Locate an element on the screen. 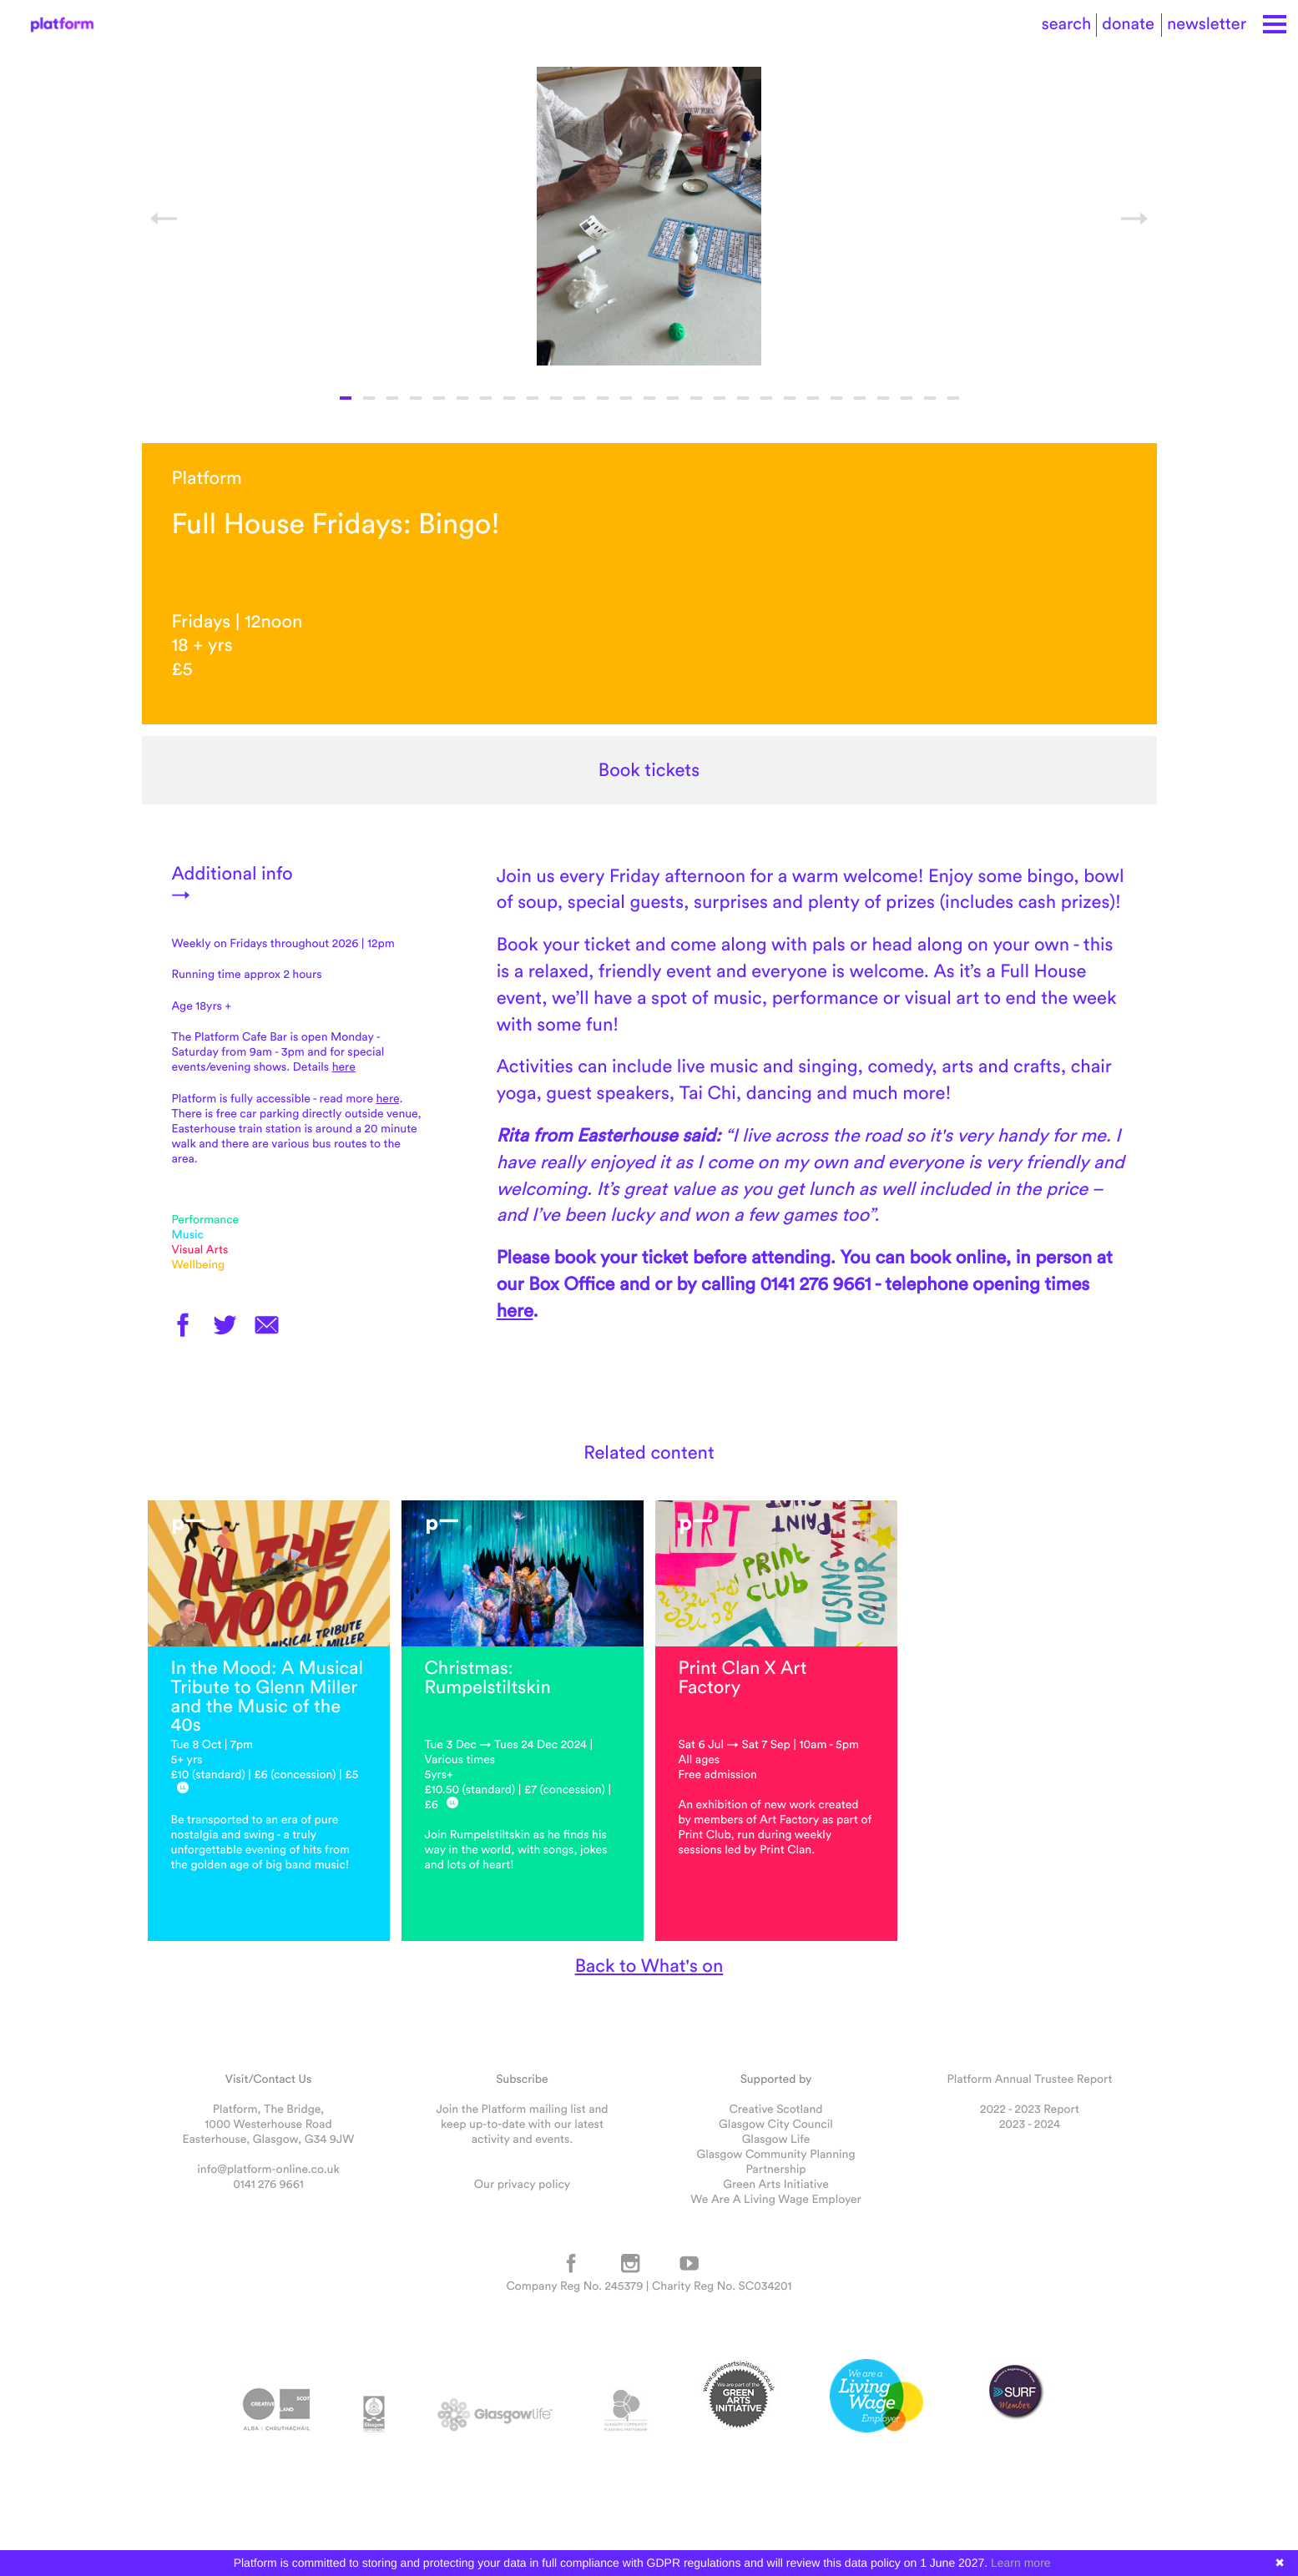  Our privacy policy is located at coordinates (522, 2183).